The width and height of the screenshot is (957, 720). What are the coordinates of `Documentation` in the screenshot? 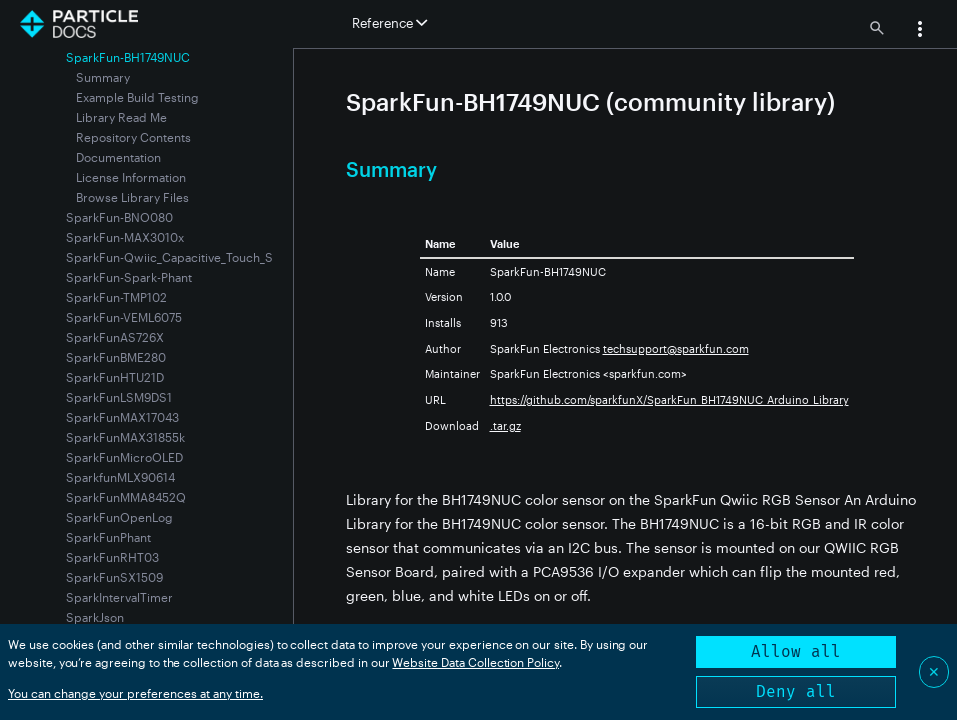 It's located at (118, 157).